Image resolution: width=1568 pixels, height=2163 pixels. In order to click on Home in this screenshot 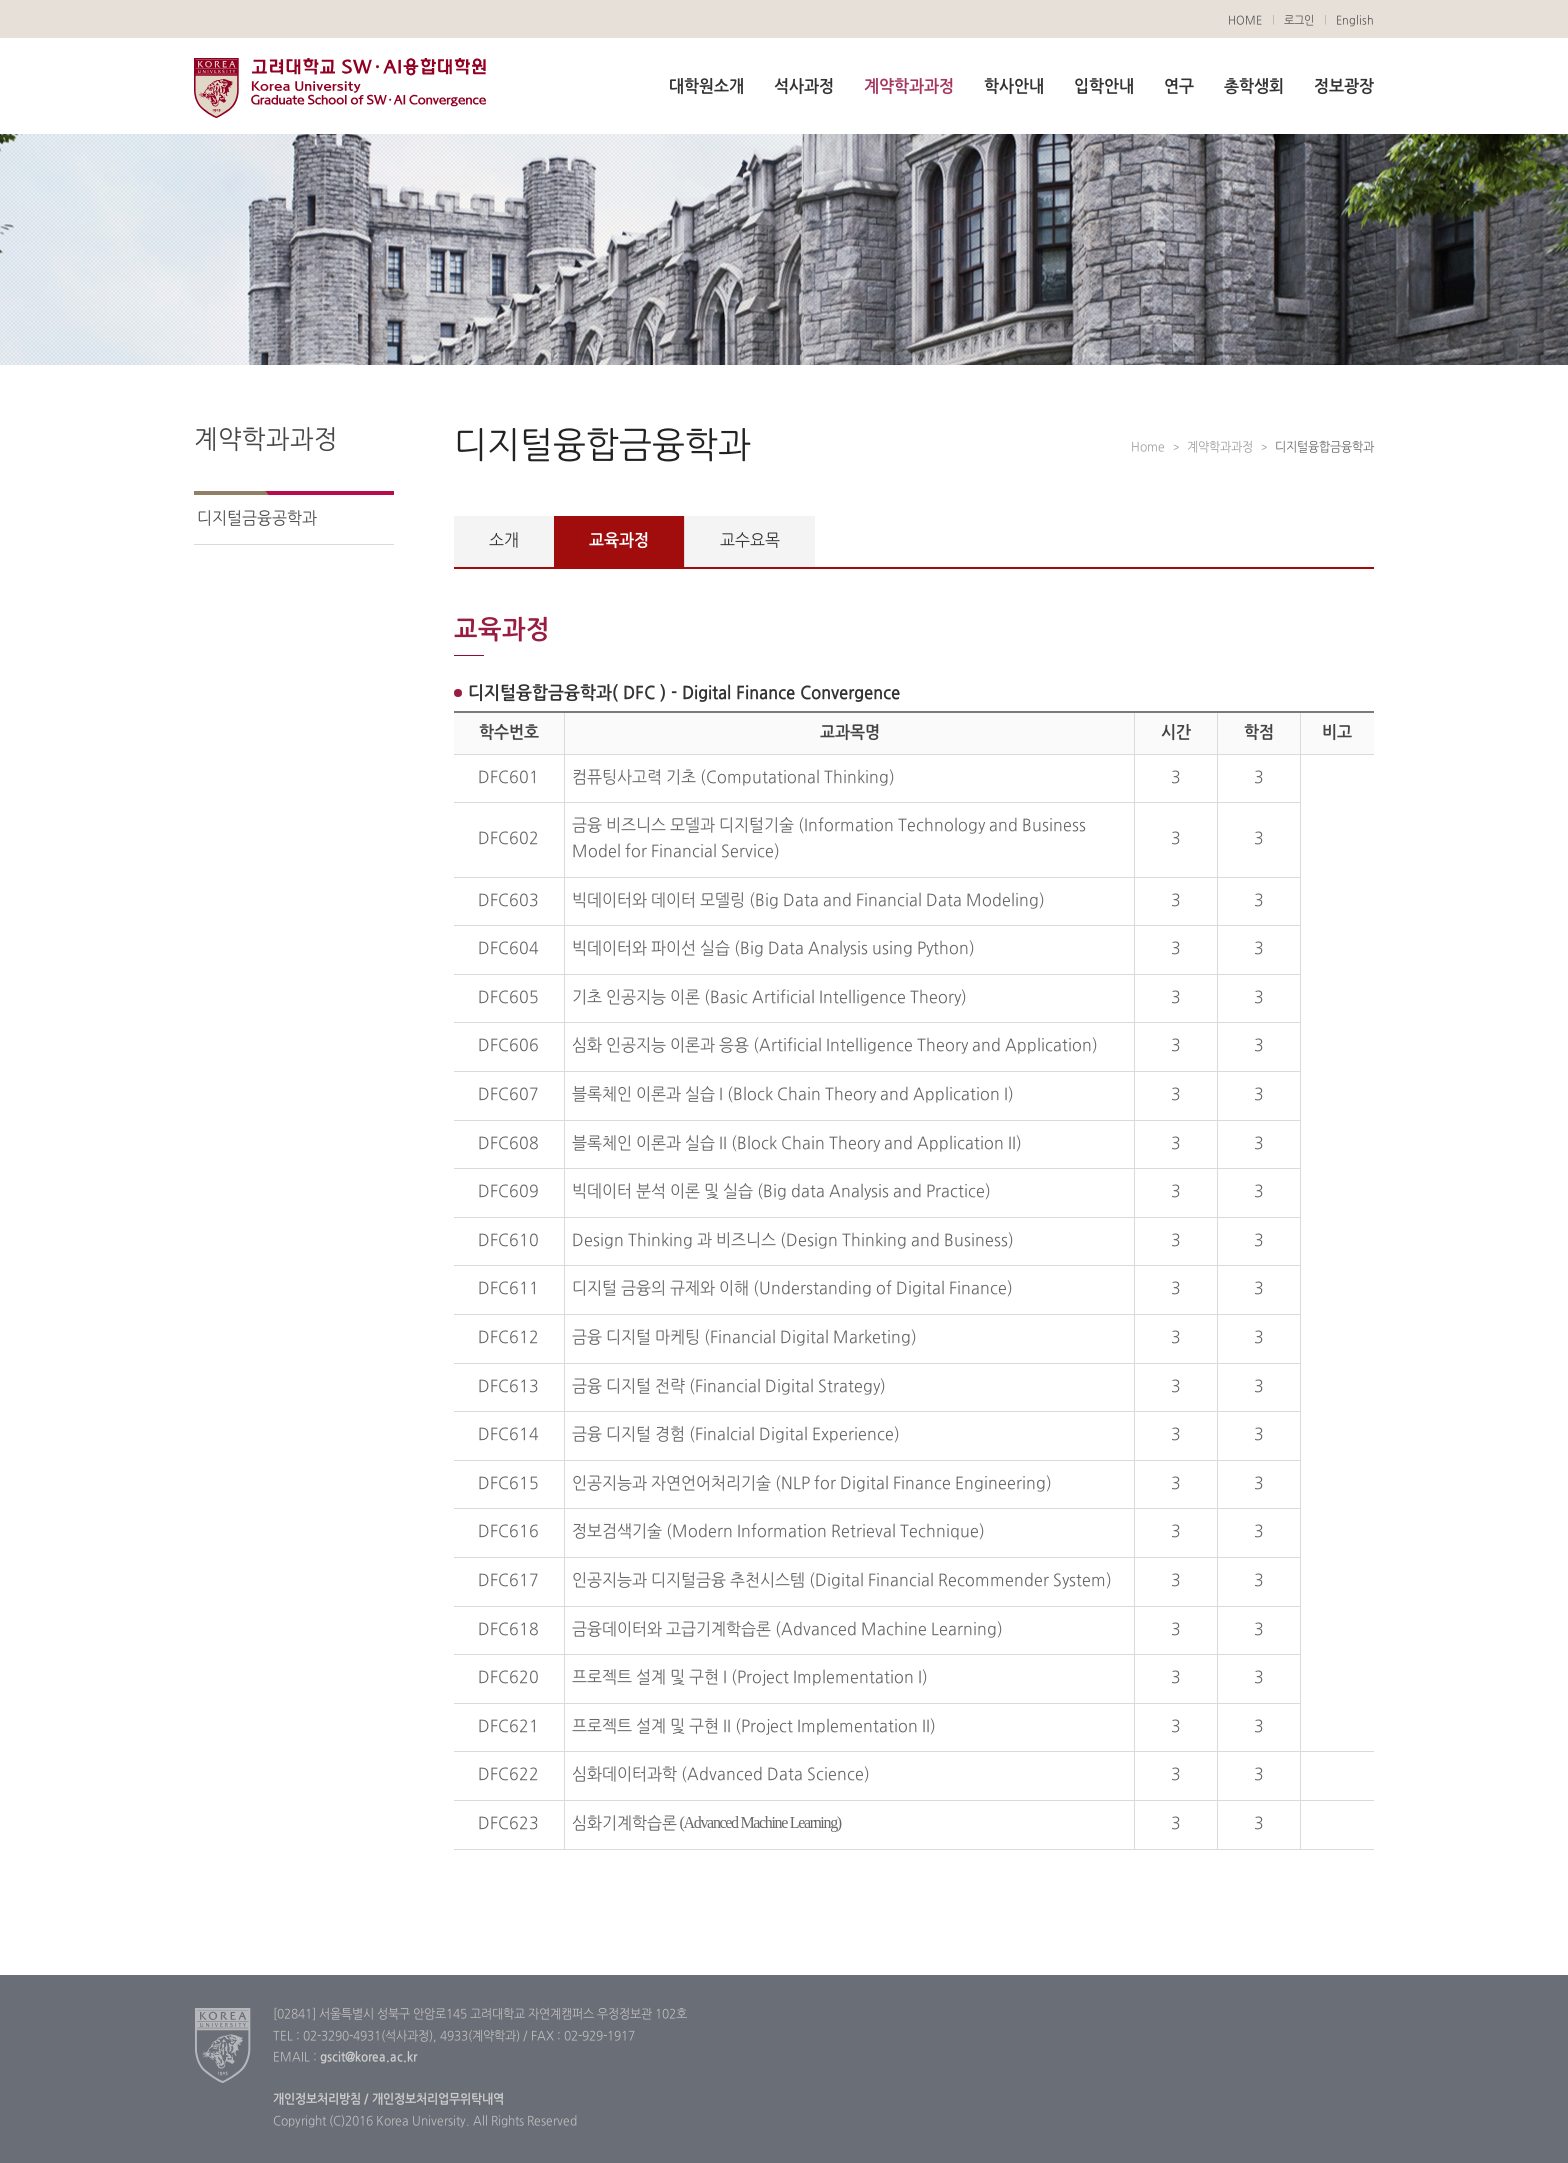, I will do `click(1148, 448)`.